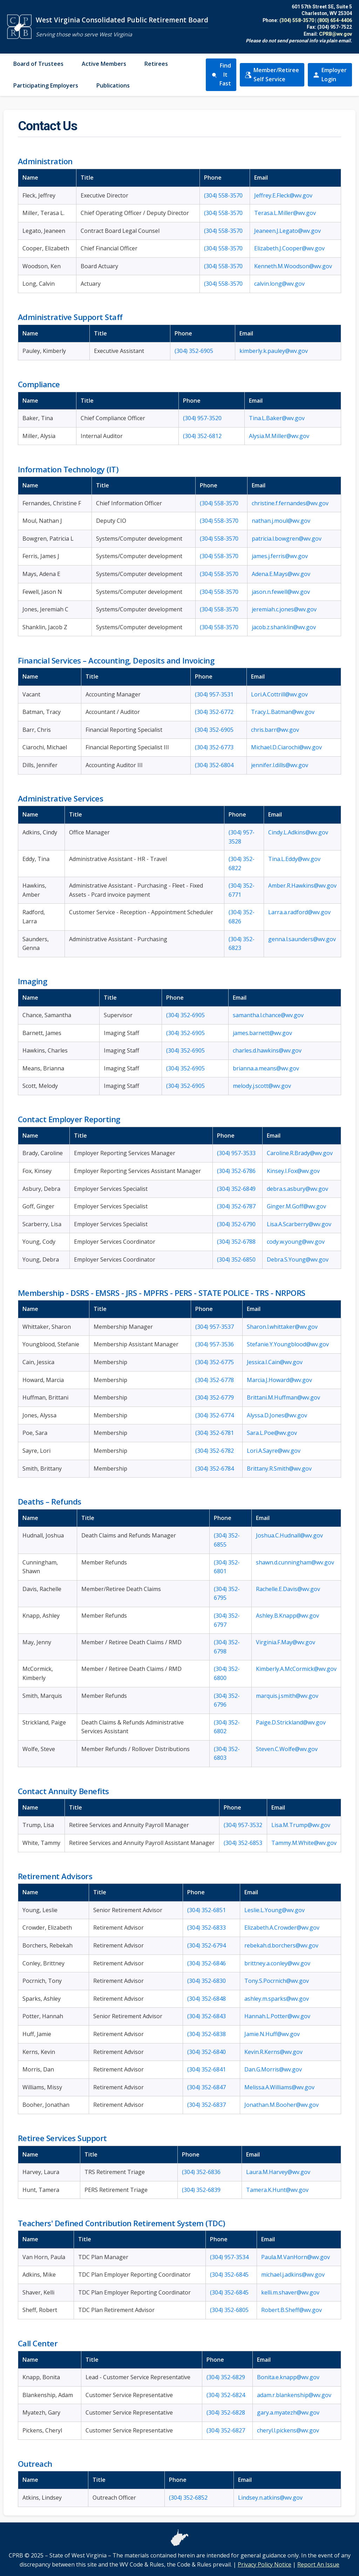 The image size is (359, 2576). What do you see at coordinates (277, 1415) in the screenshot?
I see `Alyssa.D.Jones@wv.gov` at bounding box center [277, 1415].